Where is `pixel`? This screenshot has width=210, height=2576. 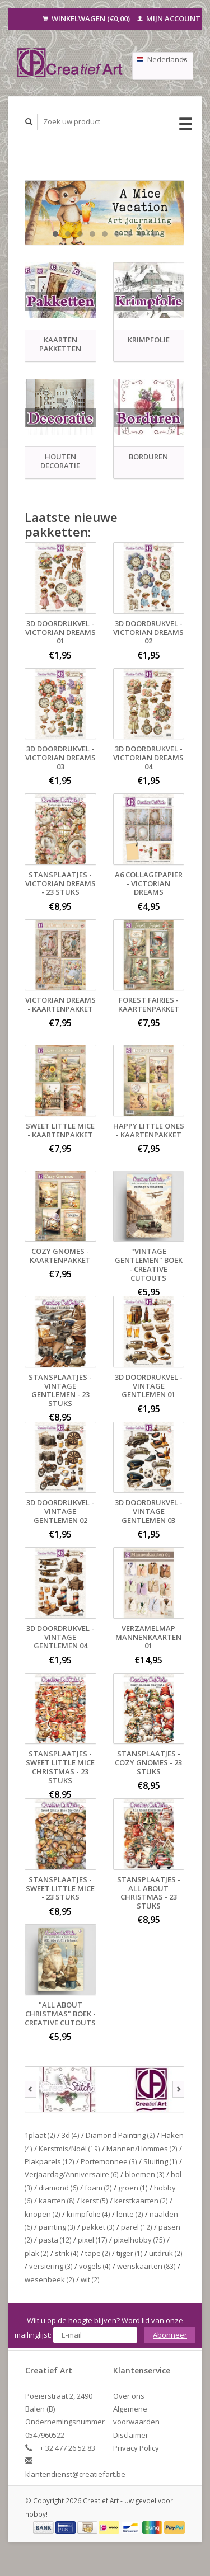
pixel is located at coordinates (93, 2240).